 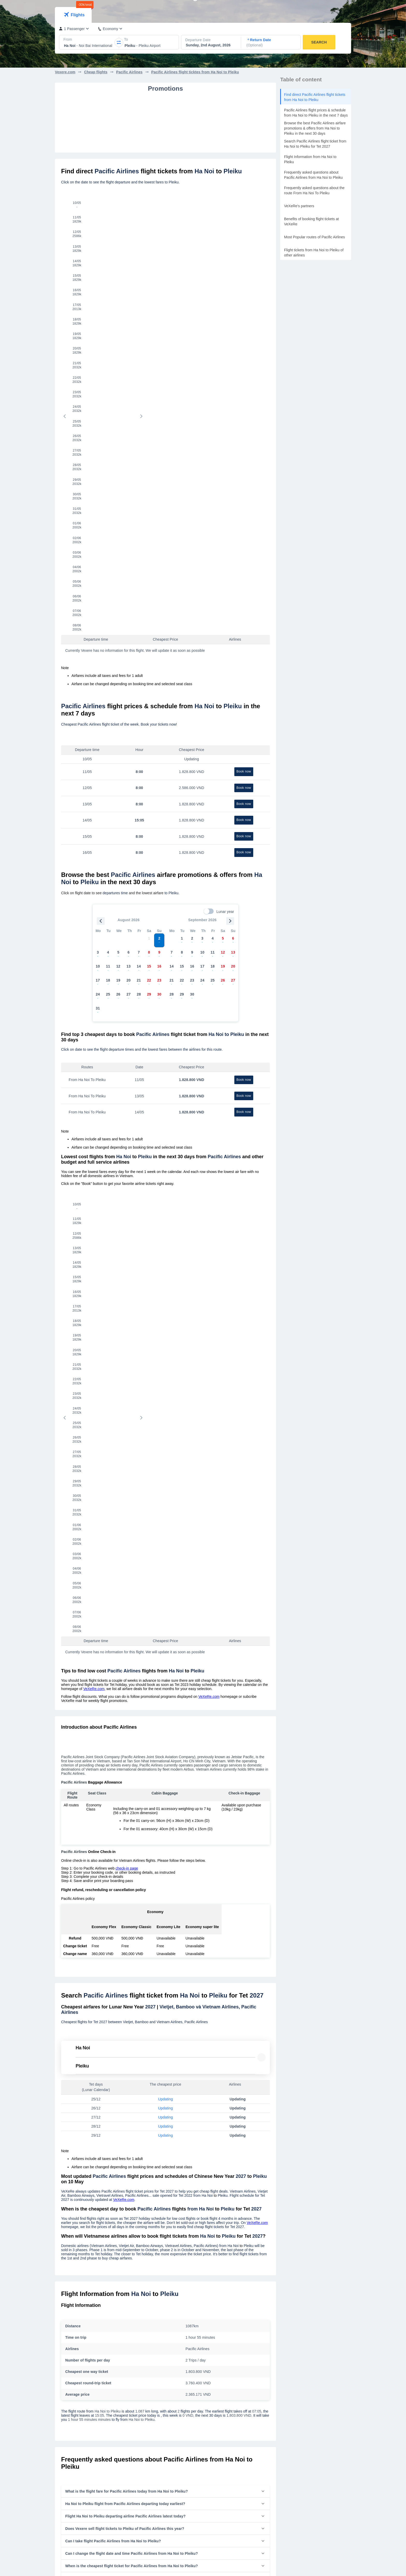 I want to click on Vietravel Airlines, so click(x=216, y=2358).